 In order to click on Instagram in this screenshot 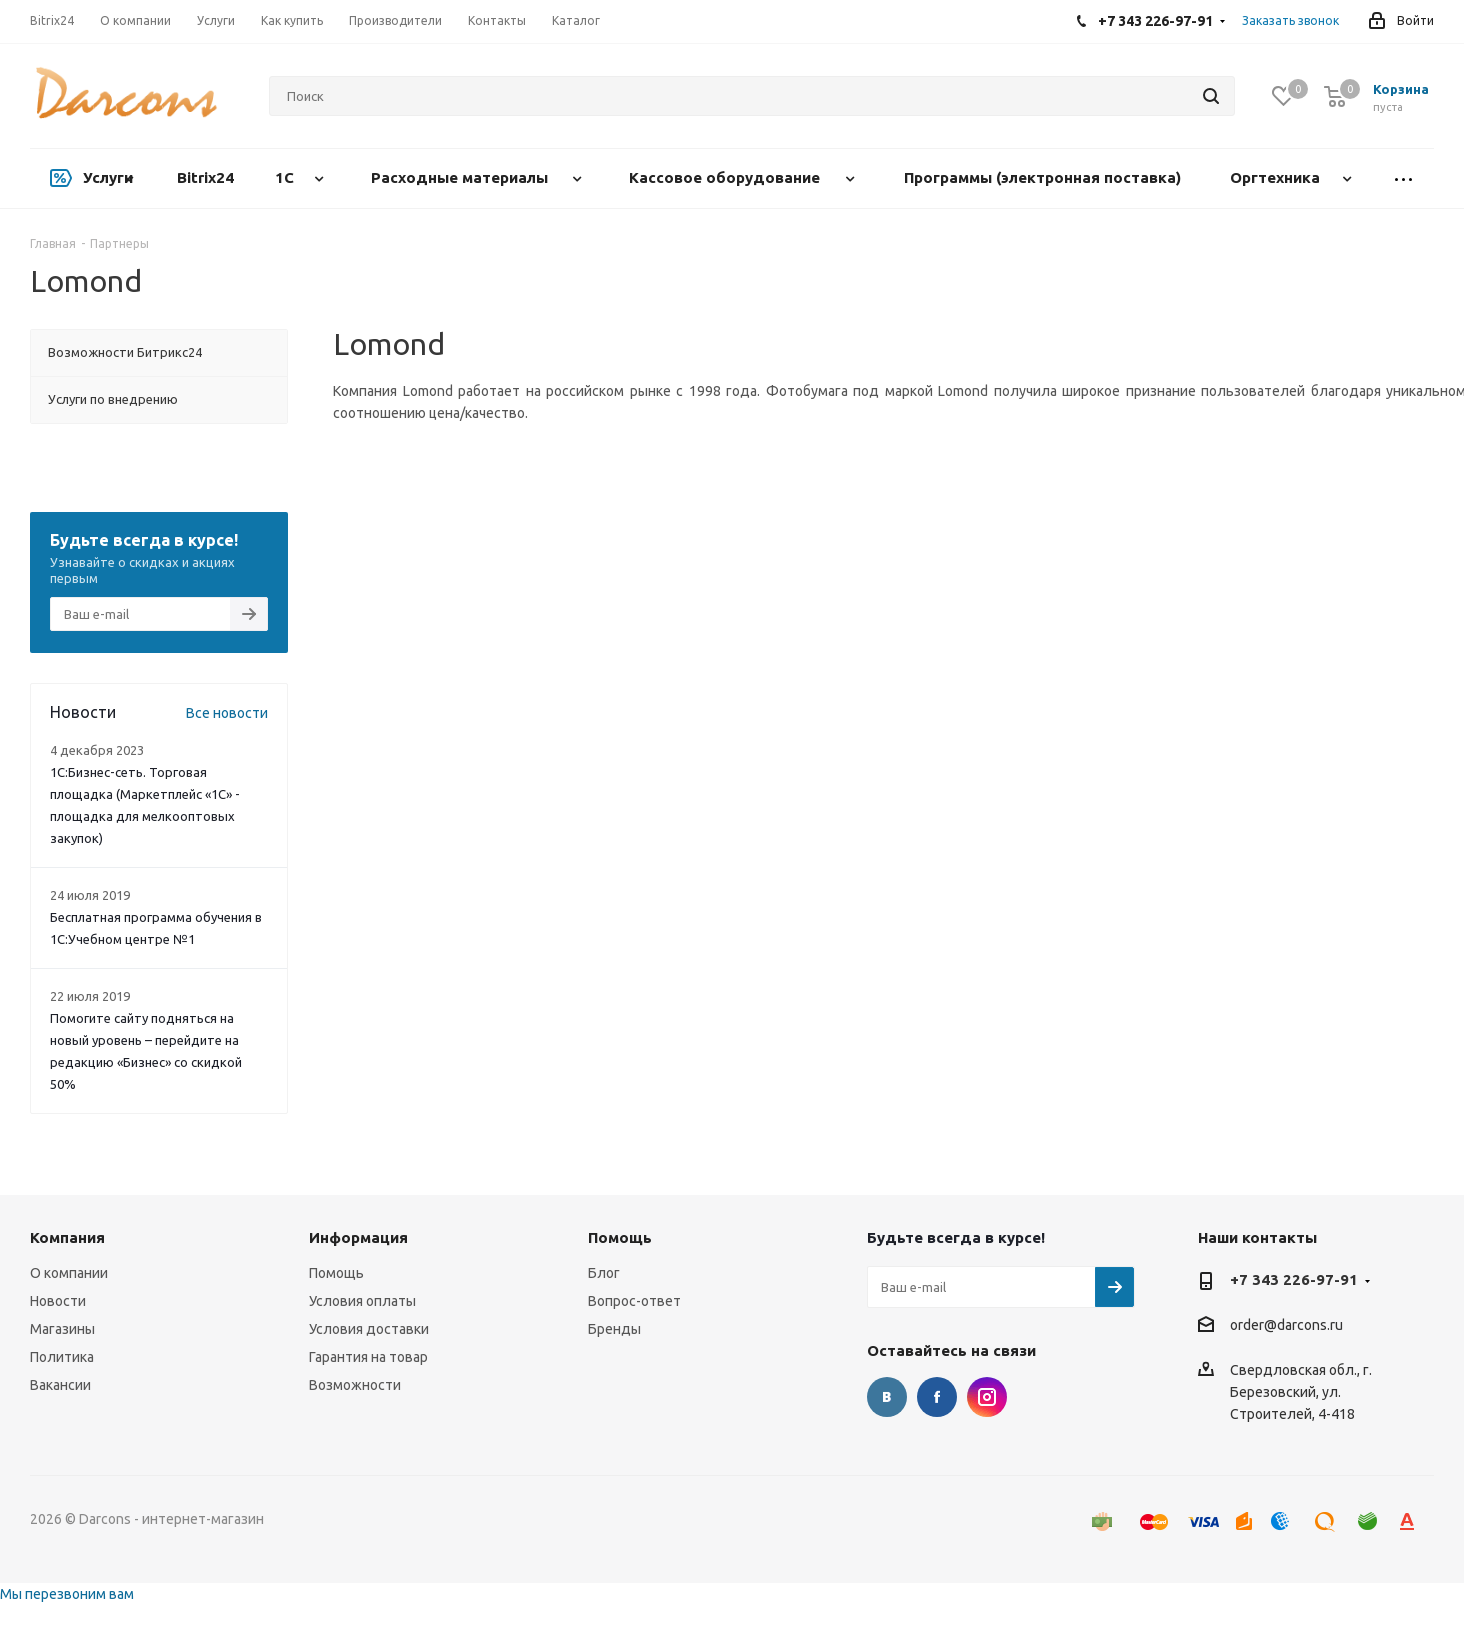, I will do `click(987, 1397)`.